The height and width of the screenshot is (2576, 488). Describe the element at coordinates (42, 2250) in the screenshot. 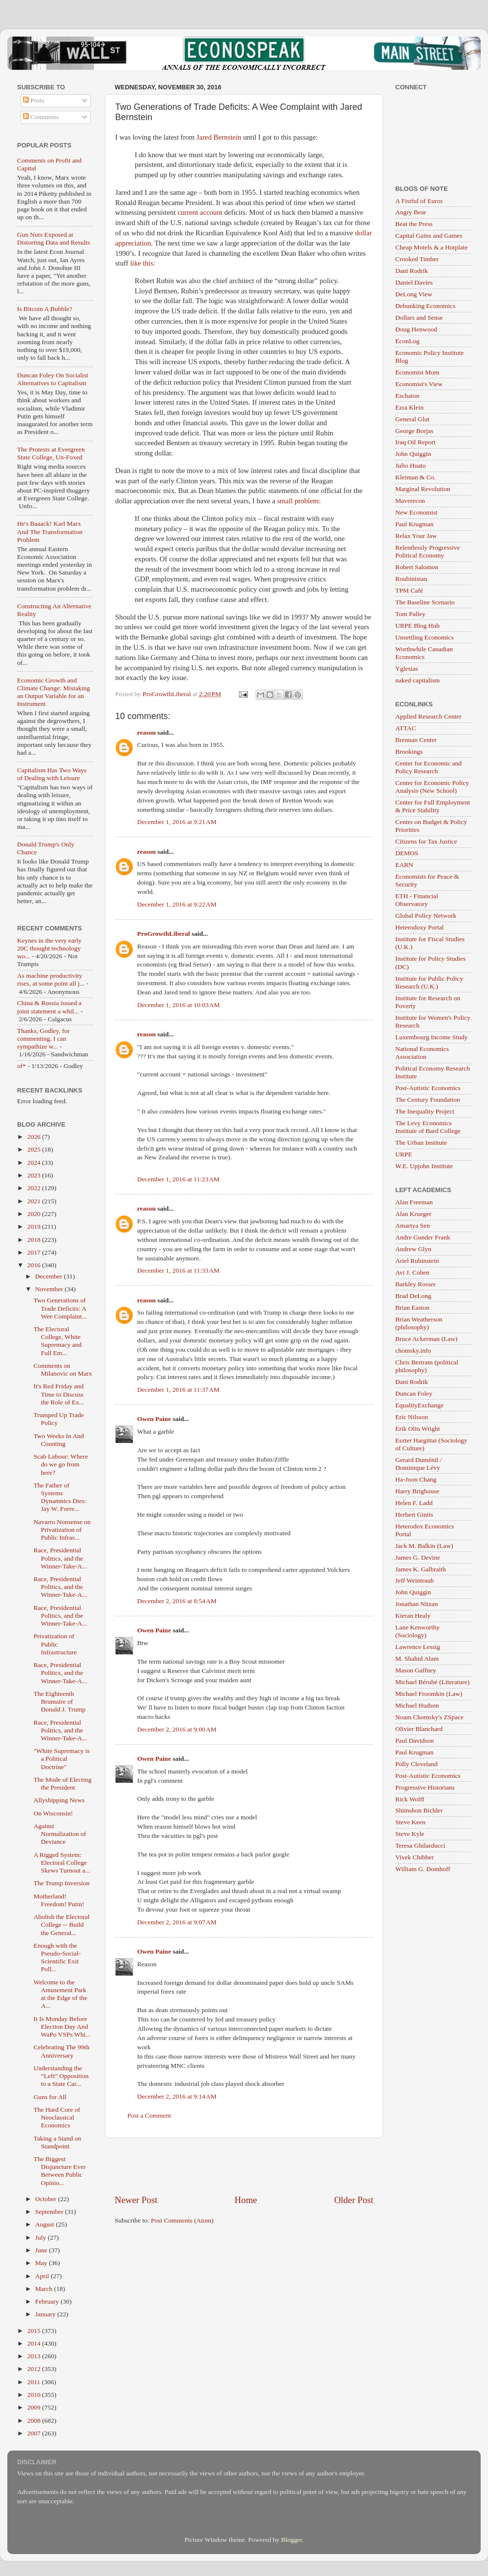

I see `June` at that location.